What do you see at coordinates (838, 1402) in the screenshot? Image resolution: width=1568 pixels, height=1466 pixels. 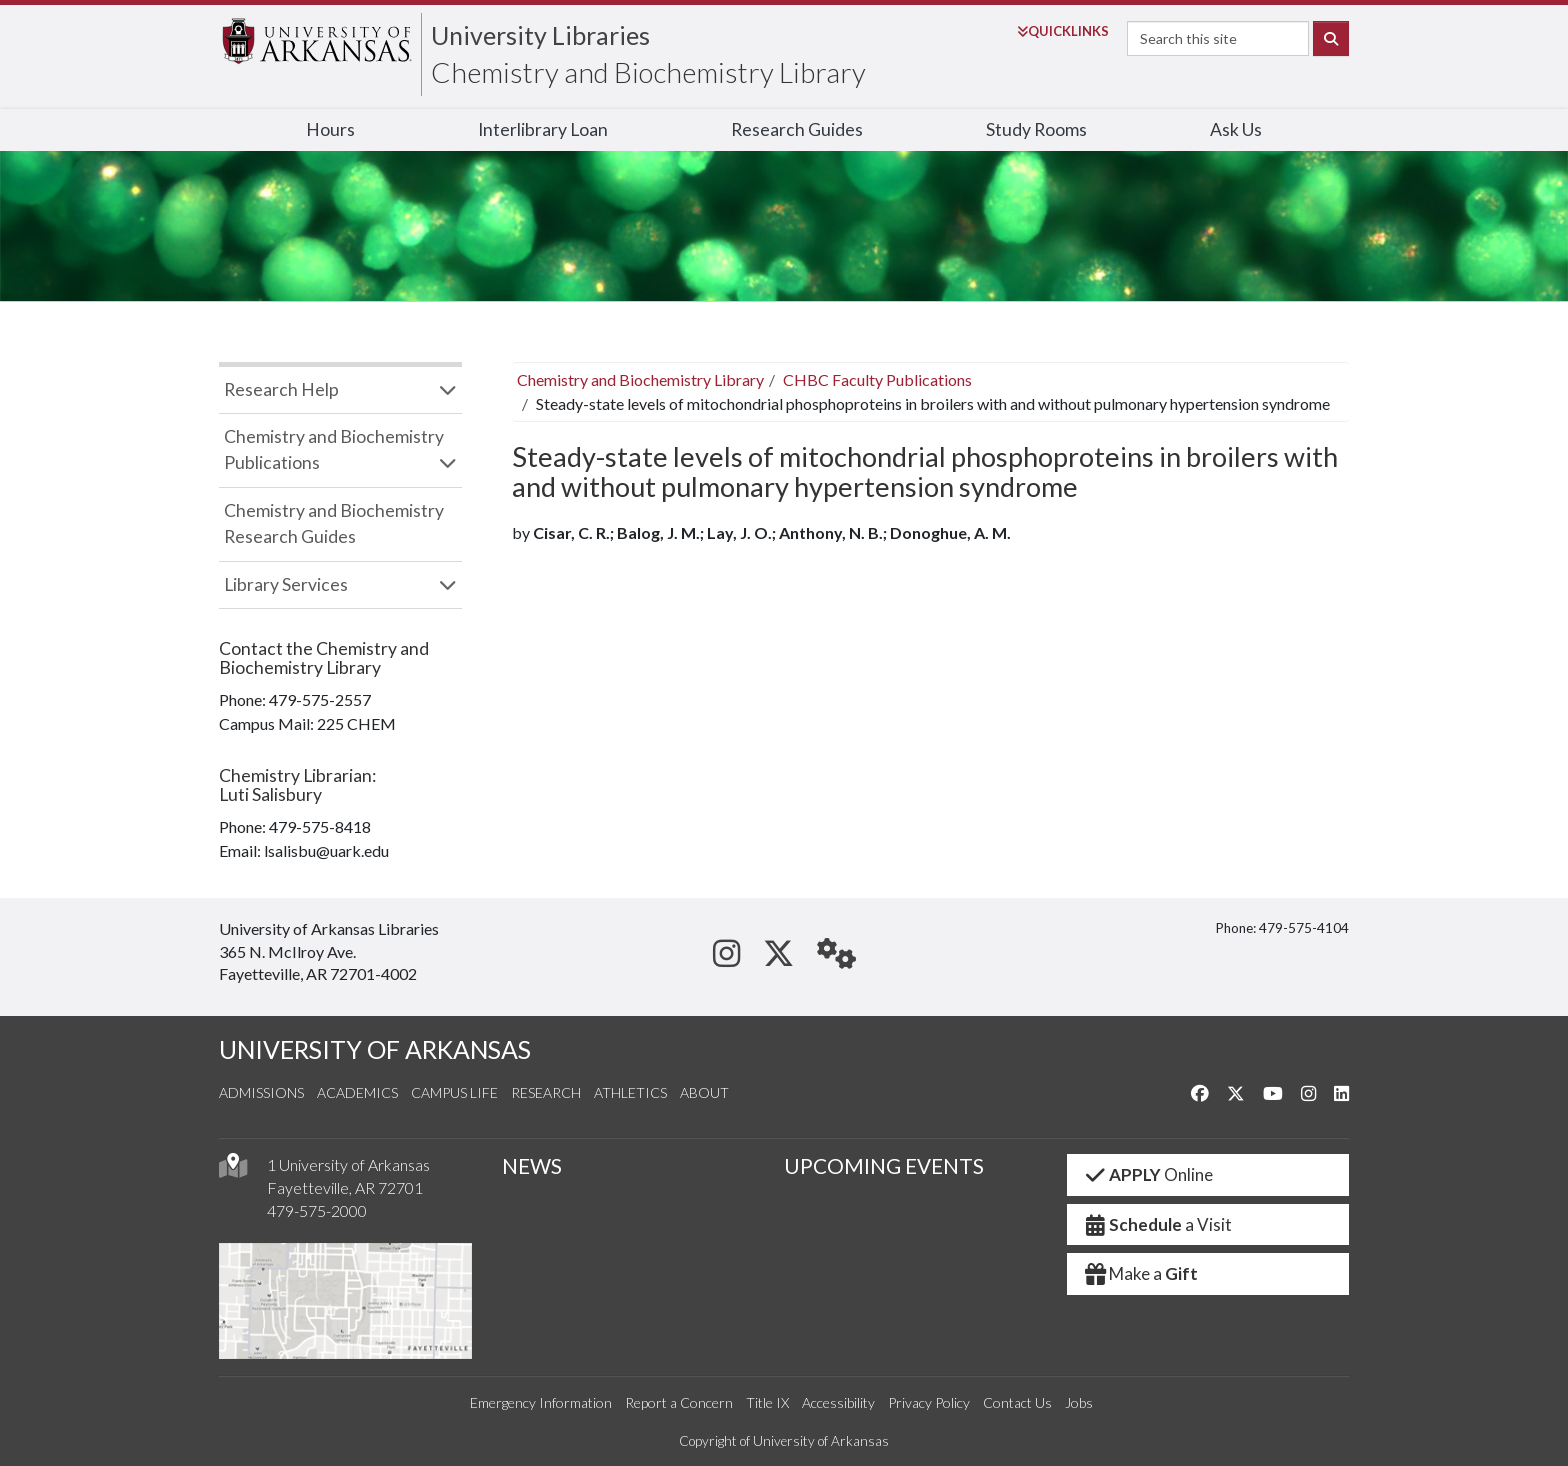 I see `Accessibility` at bounding box center [838, 1402].